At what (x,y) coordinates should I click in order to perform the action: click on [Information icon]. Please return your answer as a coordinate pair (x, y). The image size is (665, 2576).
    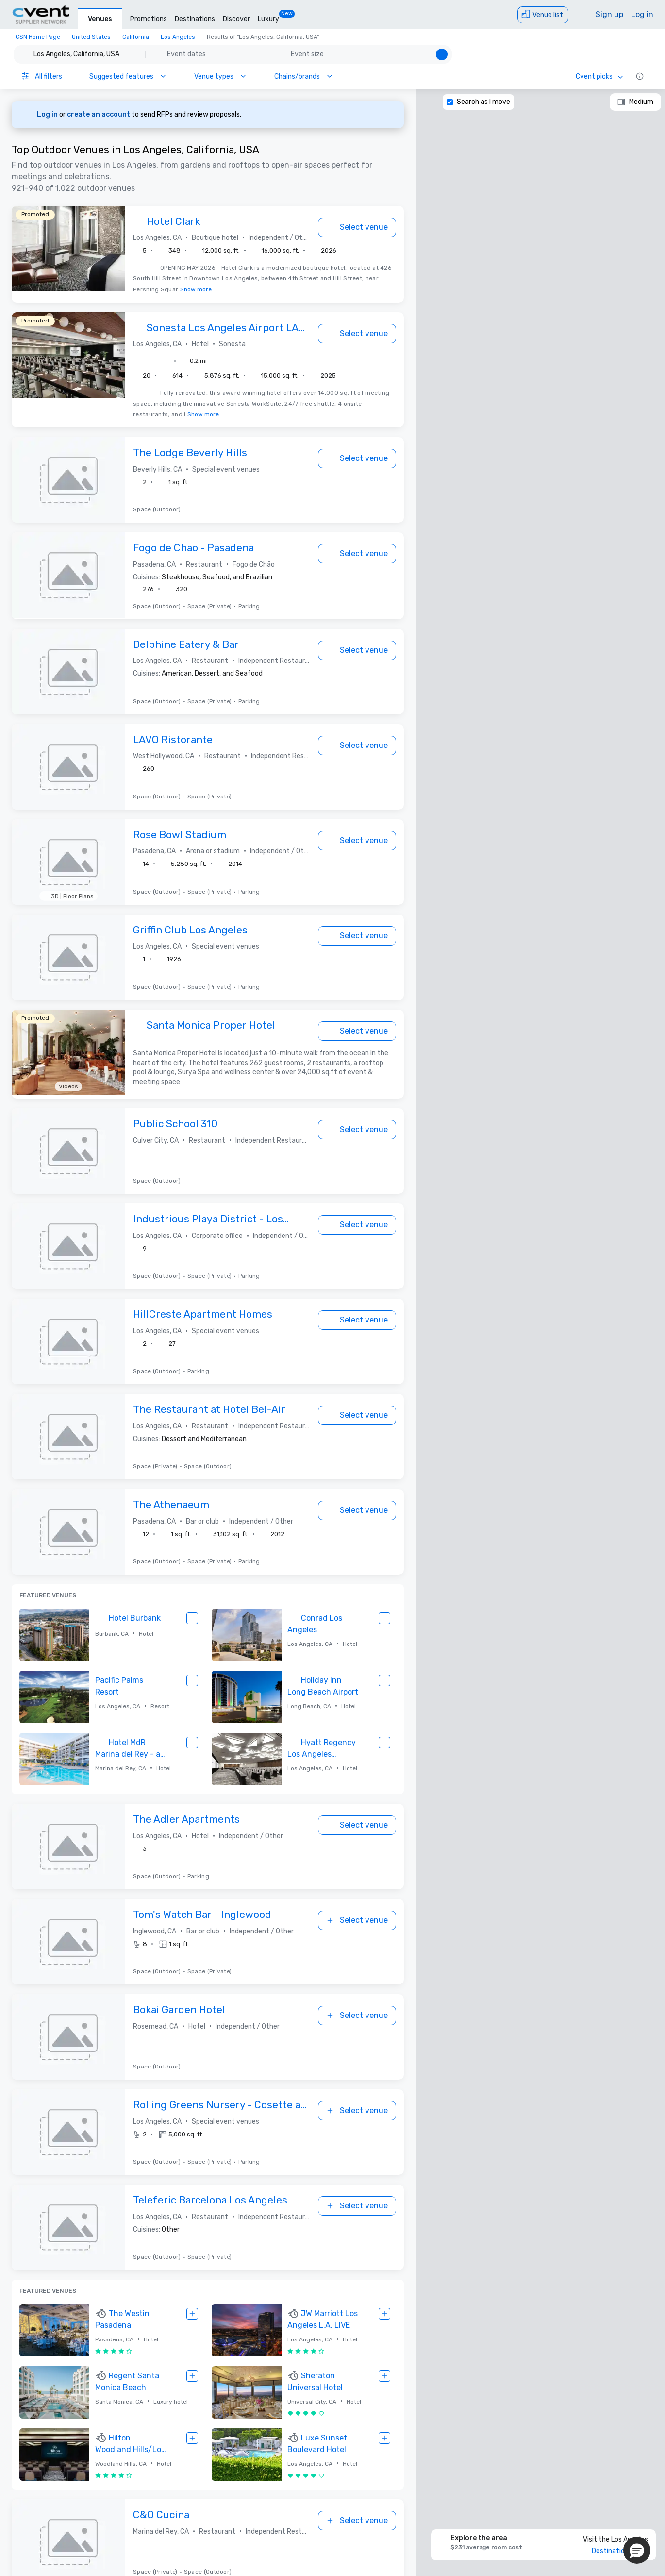
    Looking at the image, I should click on (640, 76).